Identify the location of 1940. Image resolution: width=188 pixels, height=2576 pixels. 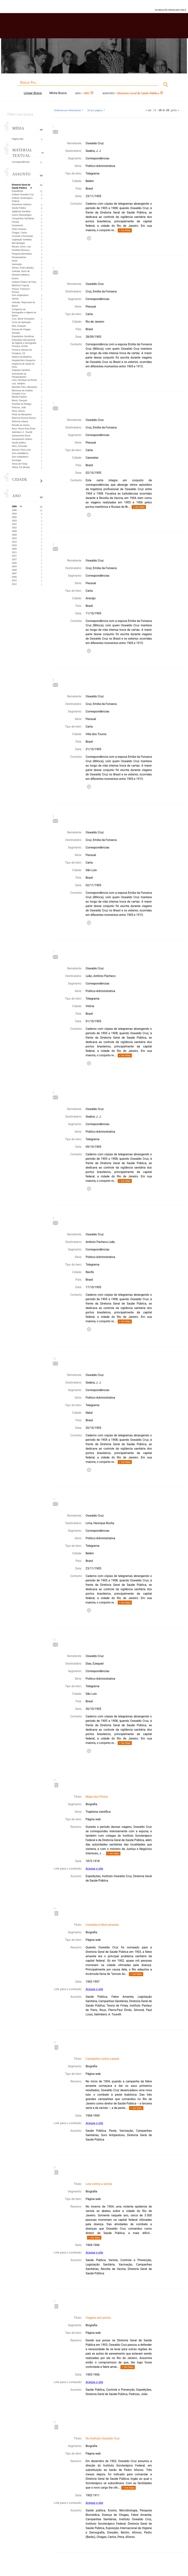
(14, 563).